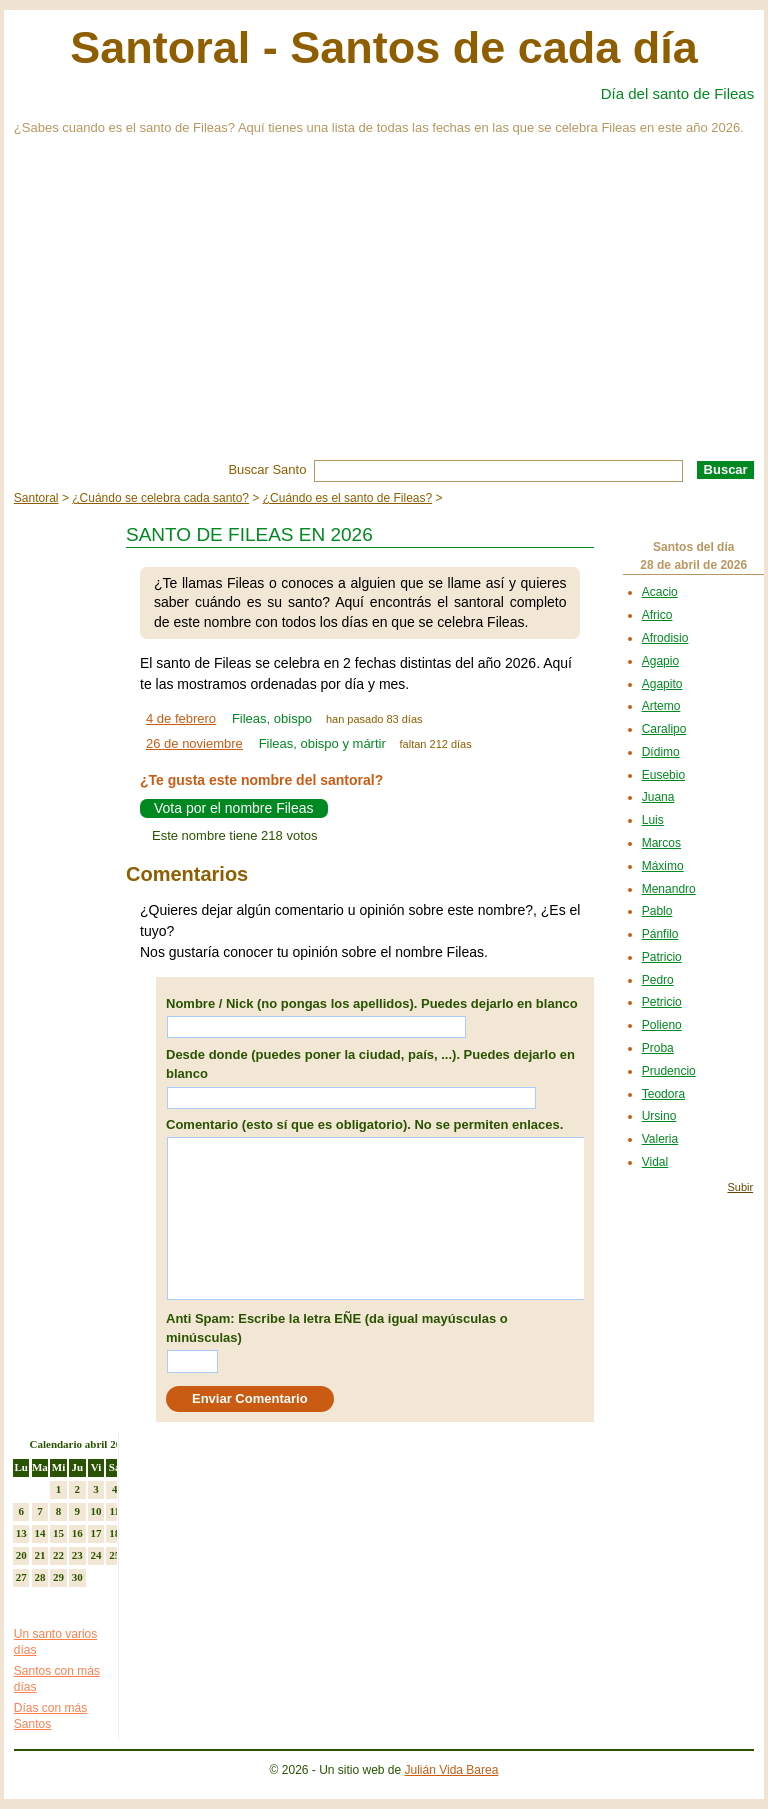 The image size is (768, 1809). I want to click on Pánfilo, so click(660, 934).